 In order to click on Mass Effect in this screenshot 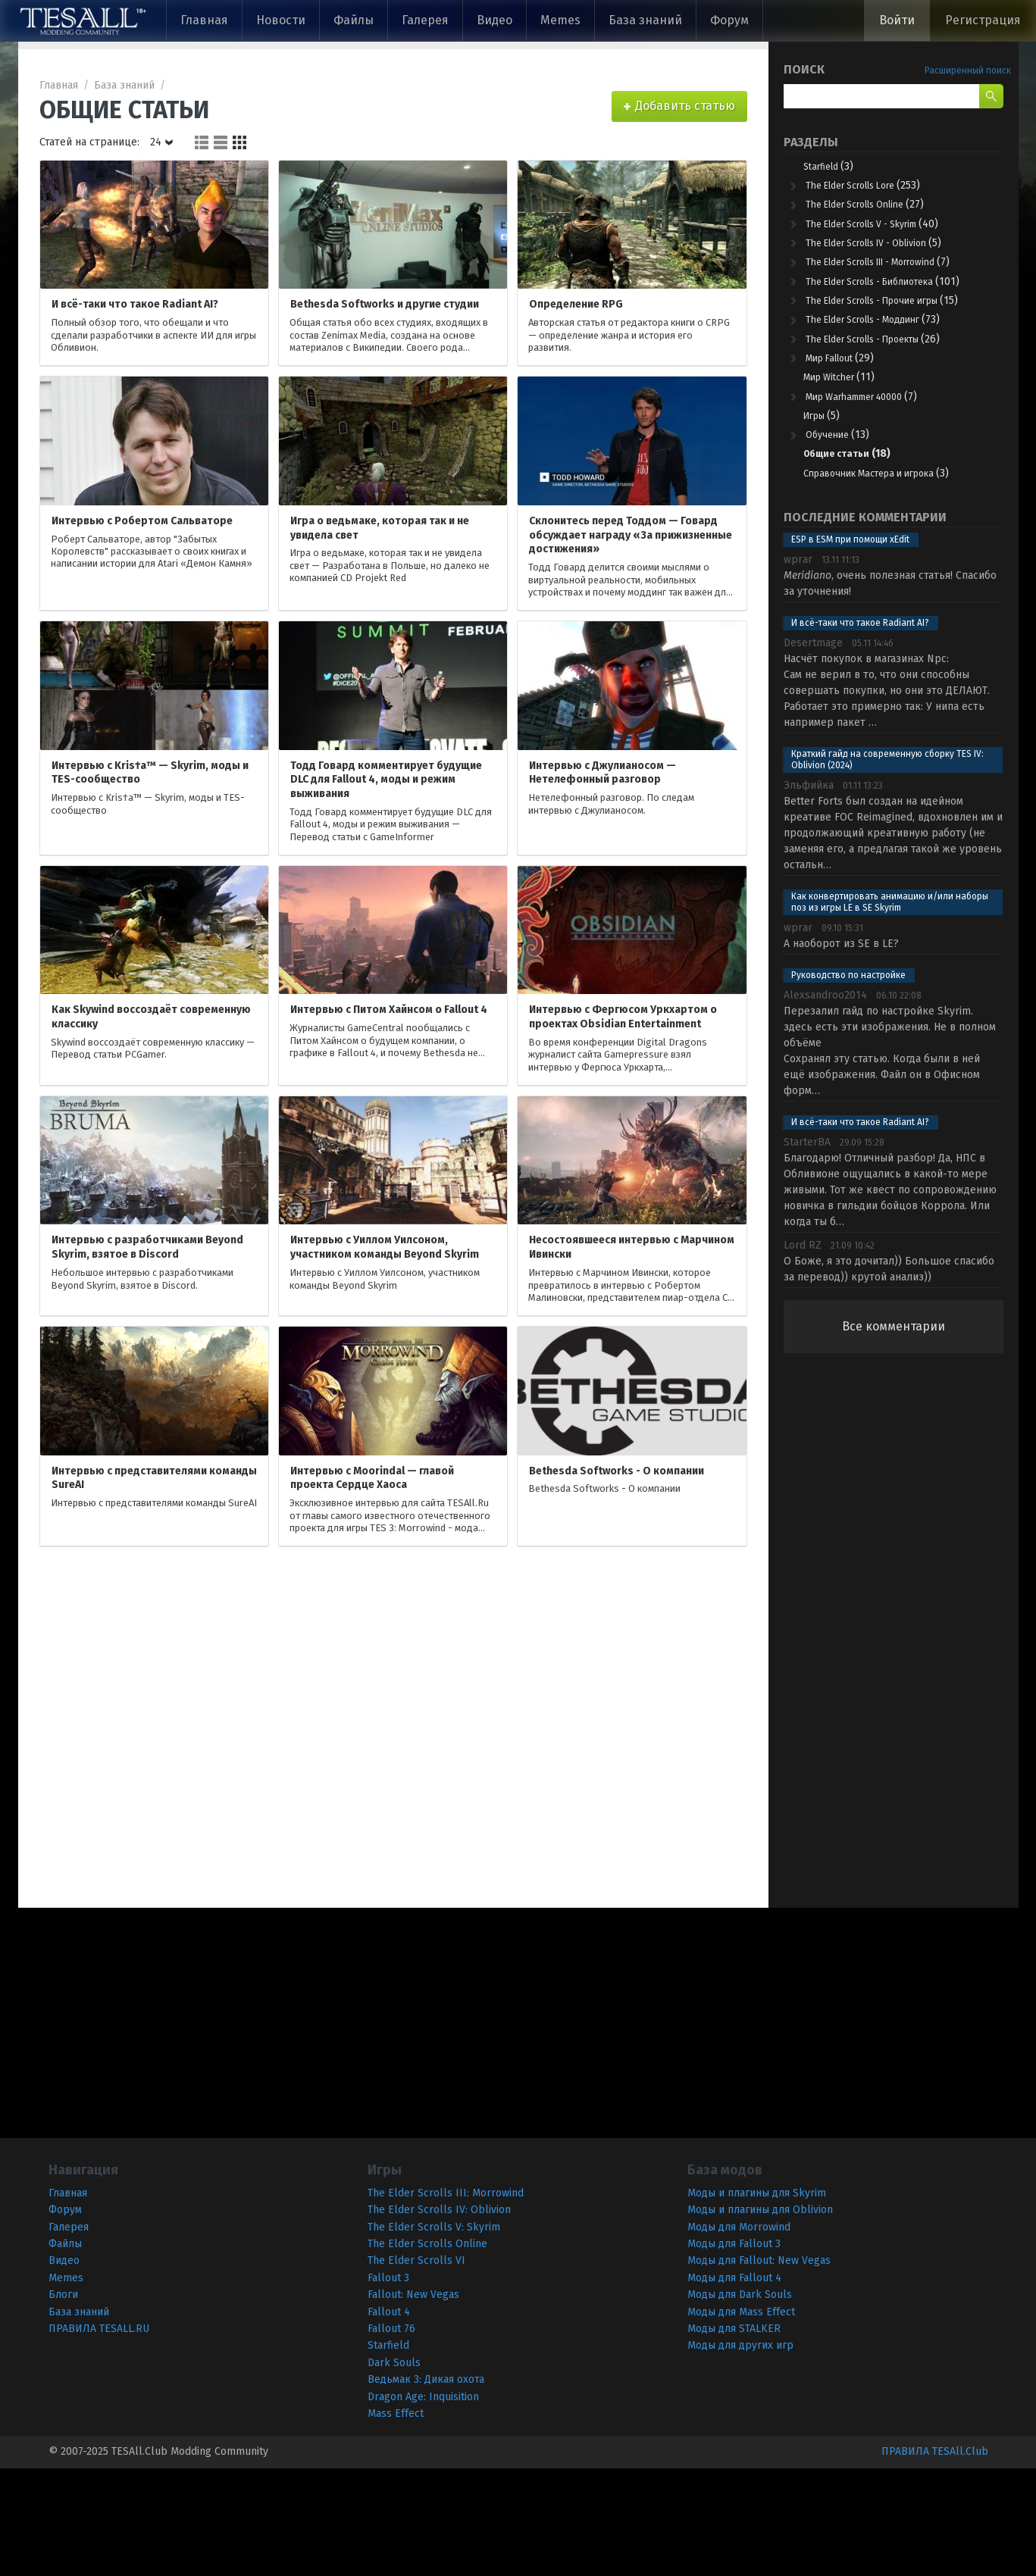, I will do `click(396, 2521)`.